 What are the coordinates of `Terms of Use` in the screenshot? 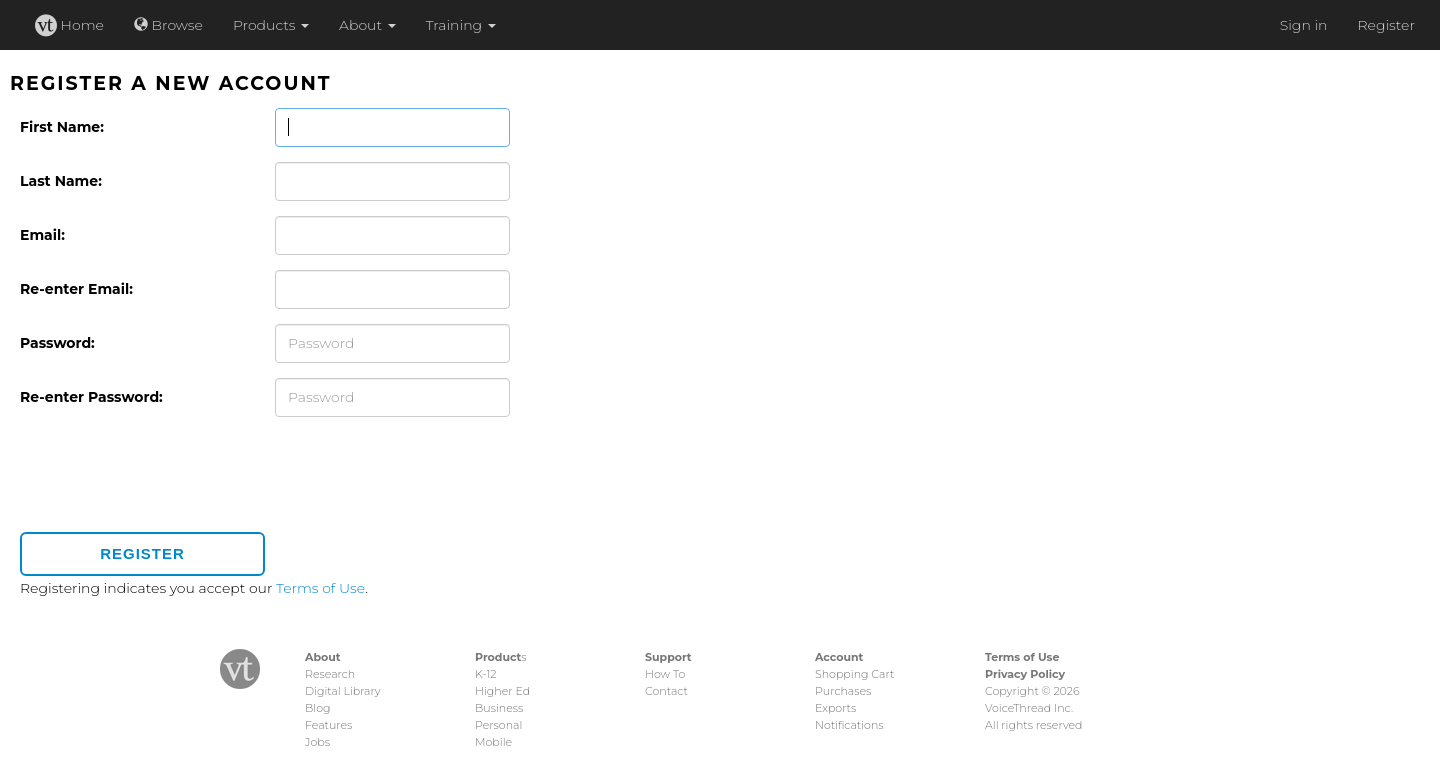 It's located at (320, 588).